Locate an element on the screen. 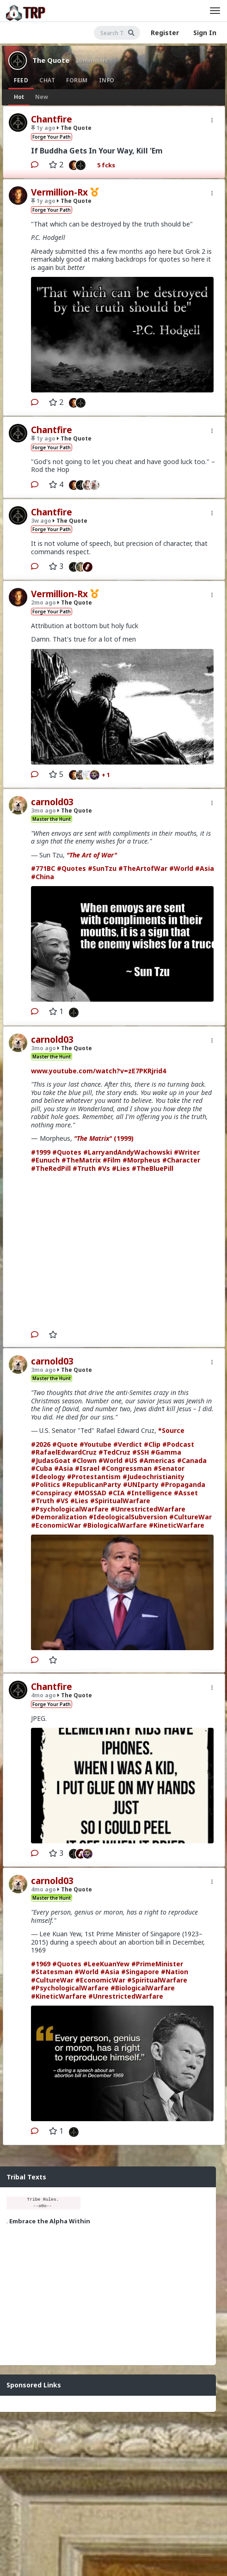  #Quotes is located at coordinates (71, 868).